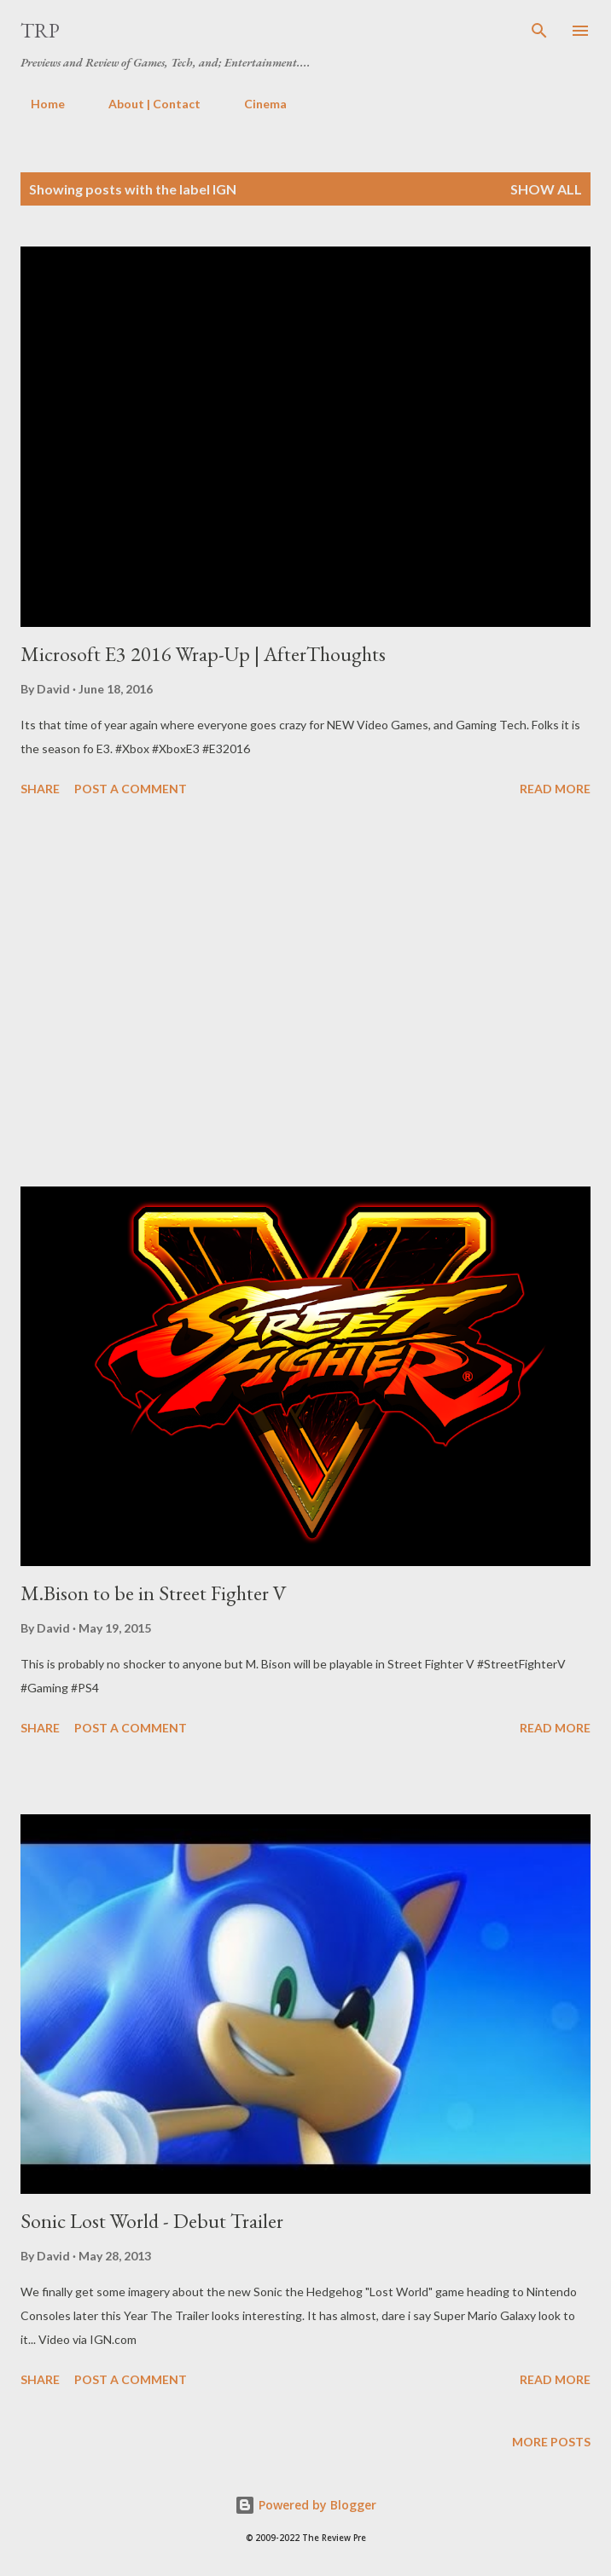  What do you see at coordinates (551, 2441) in the screenshot?
I see `More posts` at bounding box center [551, 2441].